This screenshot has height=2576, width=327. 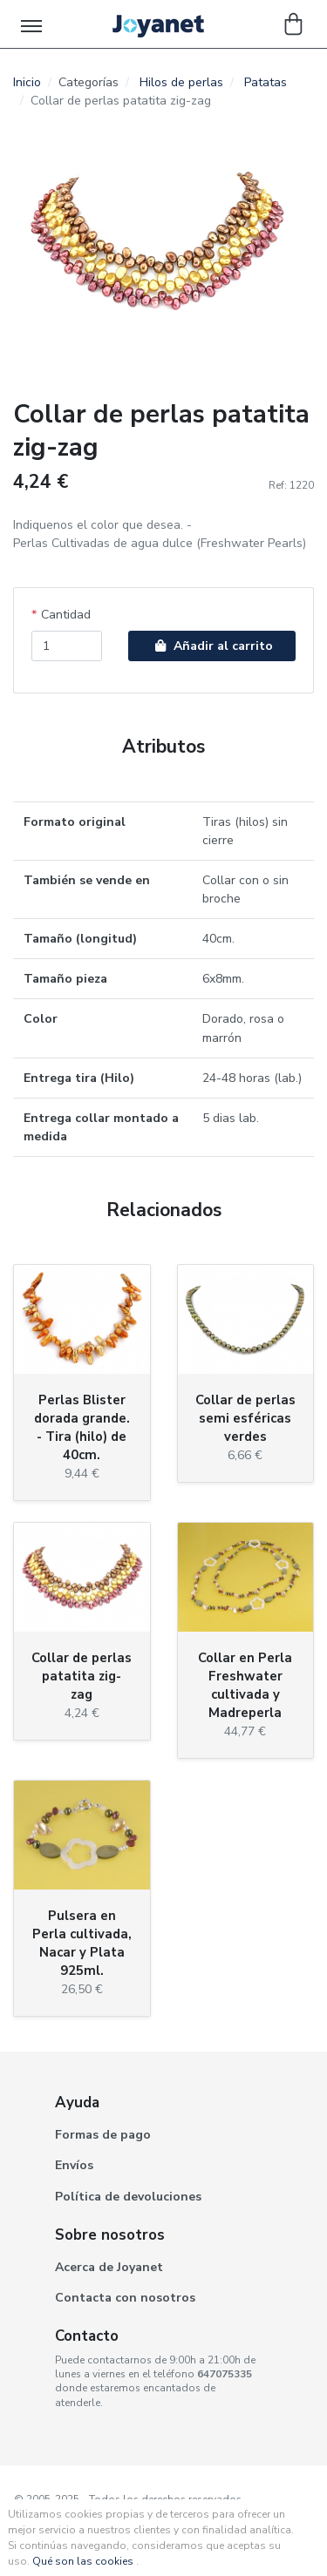 What do you see at coordinates (125, 2297) in the screenshot?
I see `Contacta con nosotros` at bounding box center [125, 2297].